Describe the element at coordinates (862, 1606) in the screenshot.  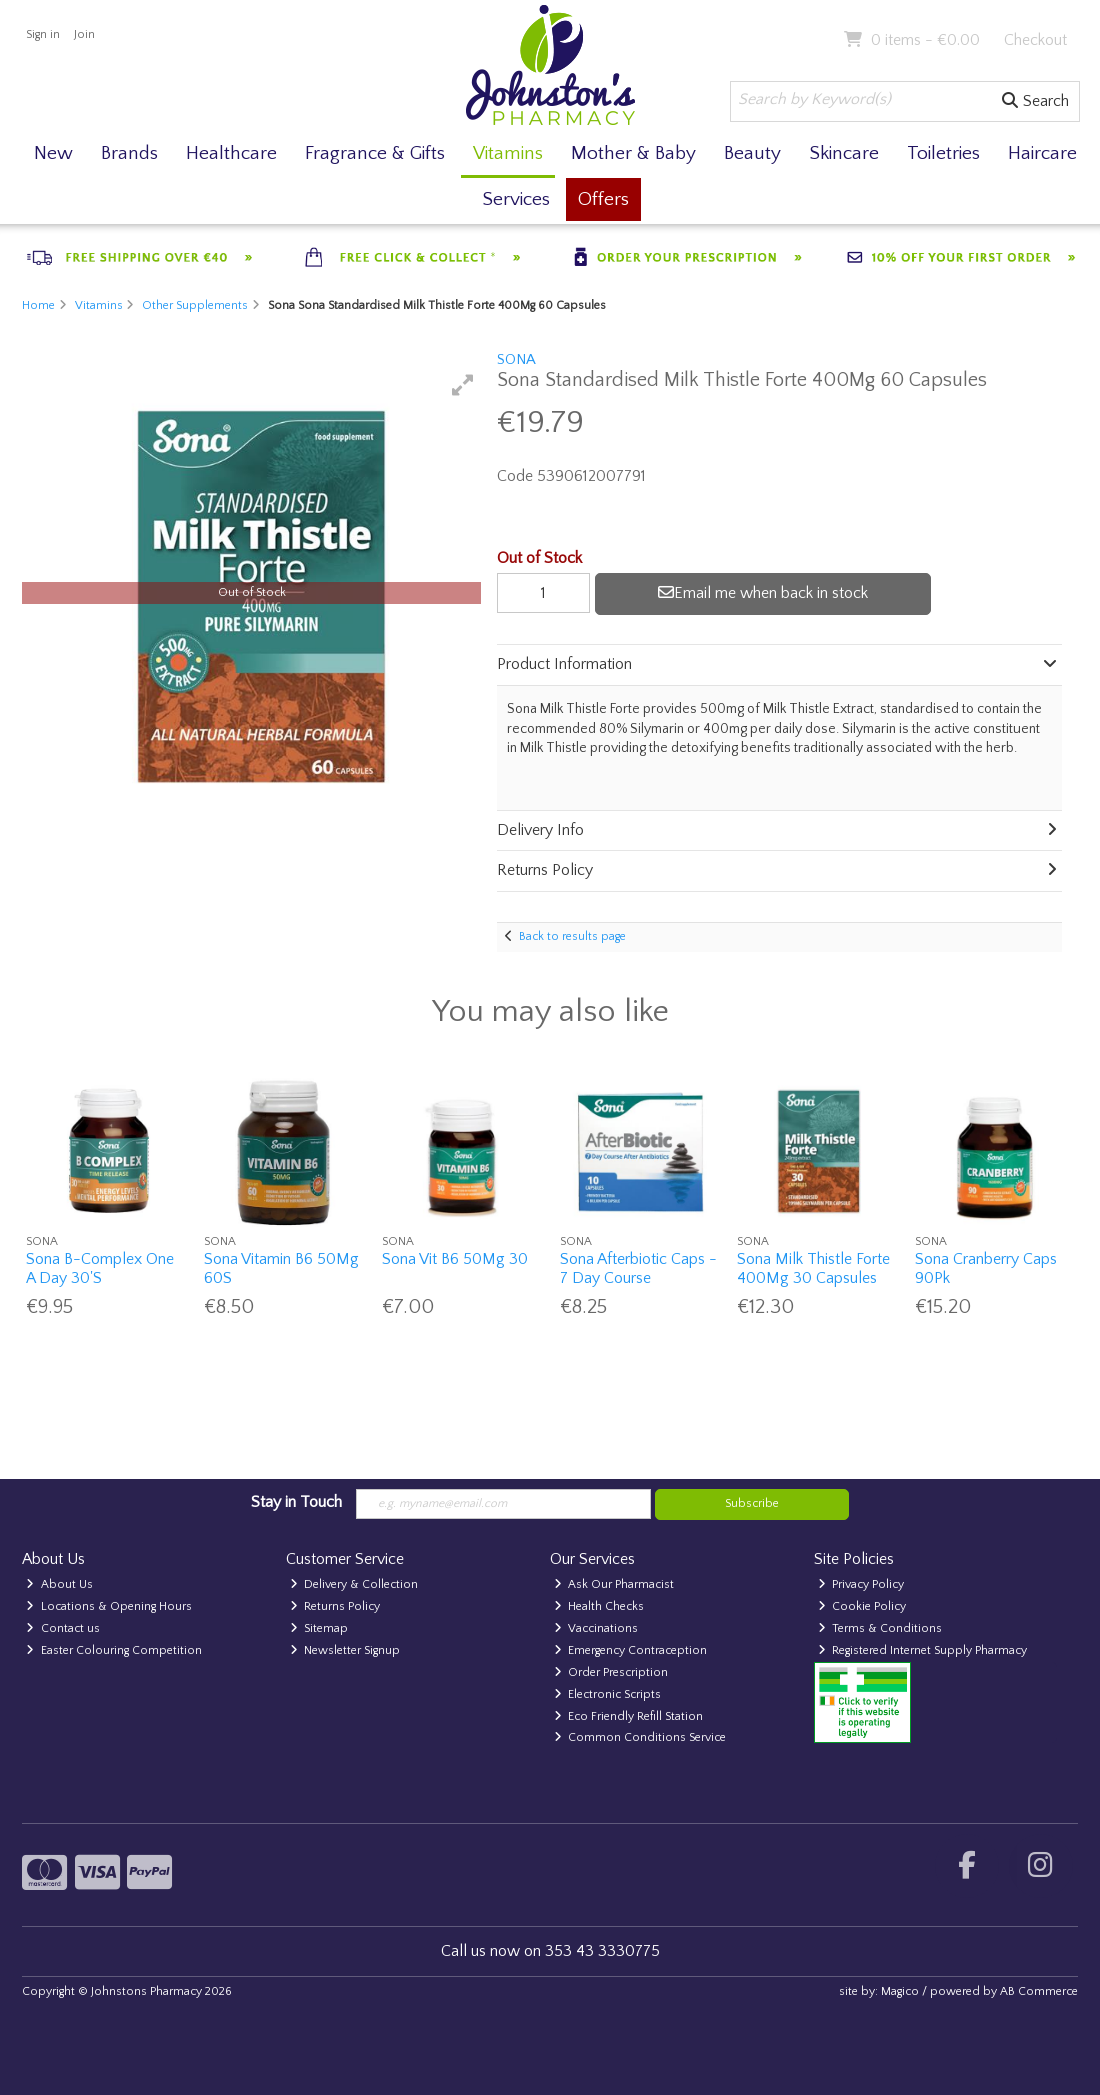
I see `Cookie Policy` at that location.